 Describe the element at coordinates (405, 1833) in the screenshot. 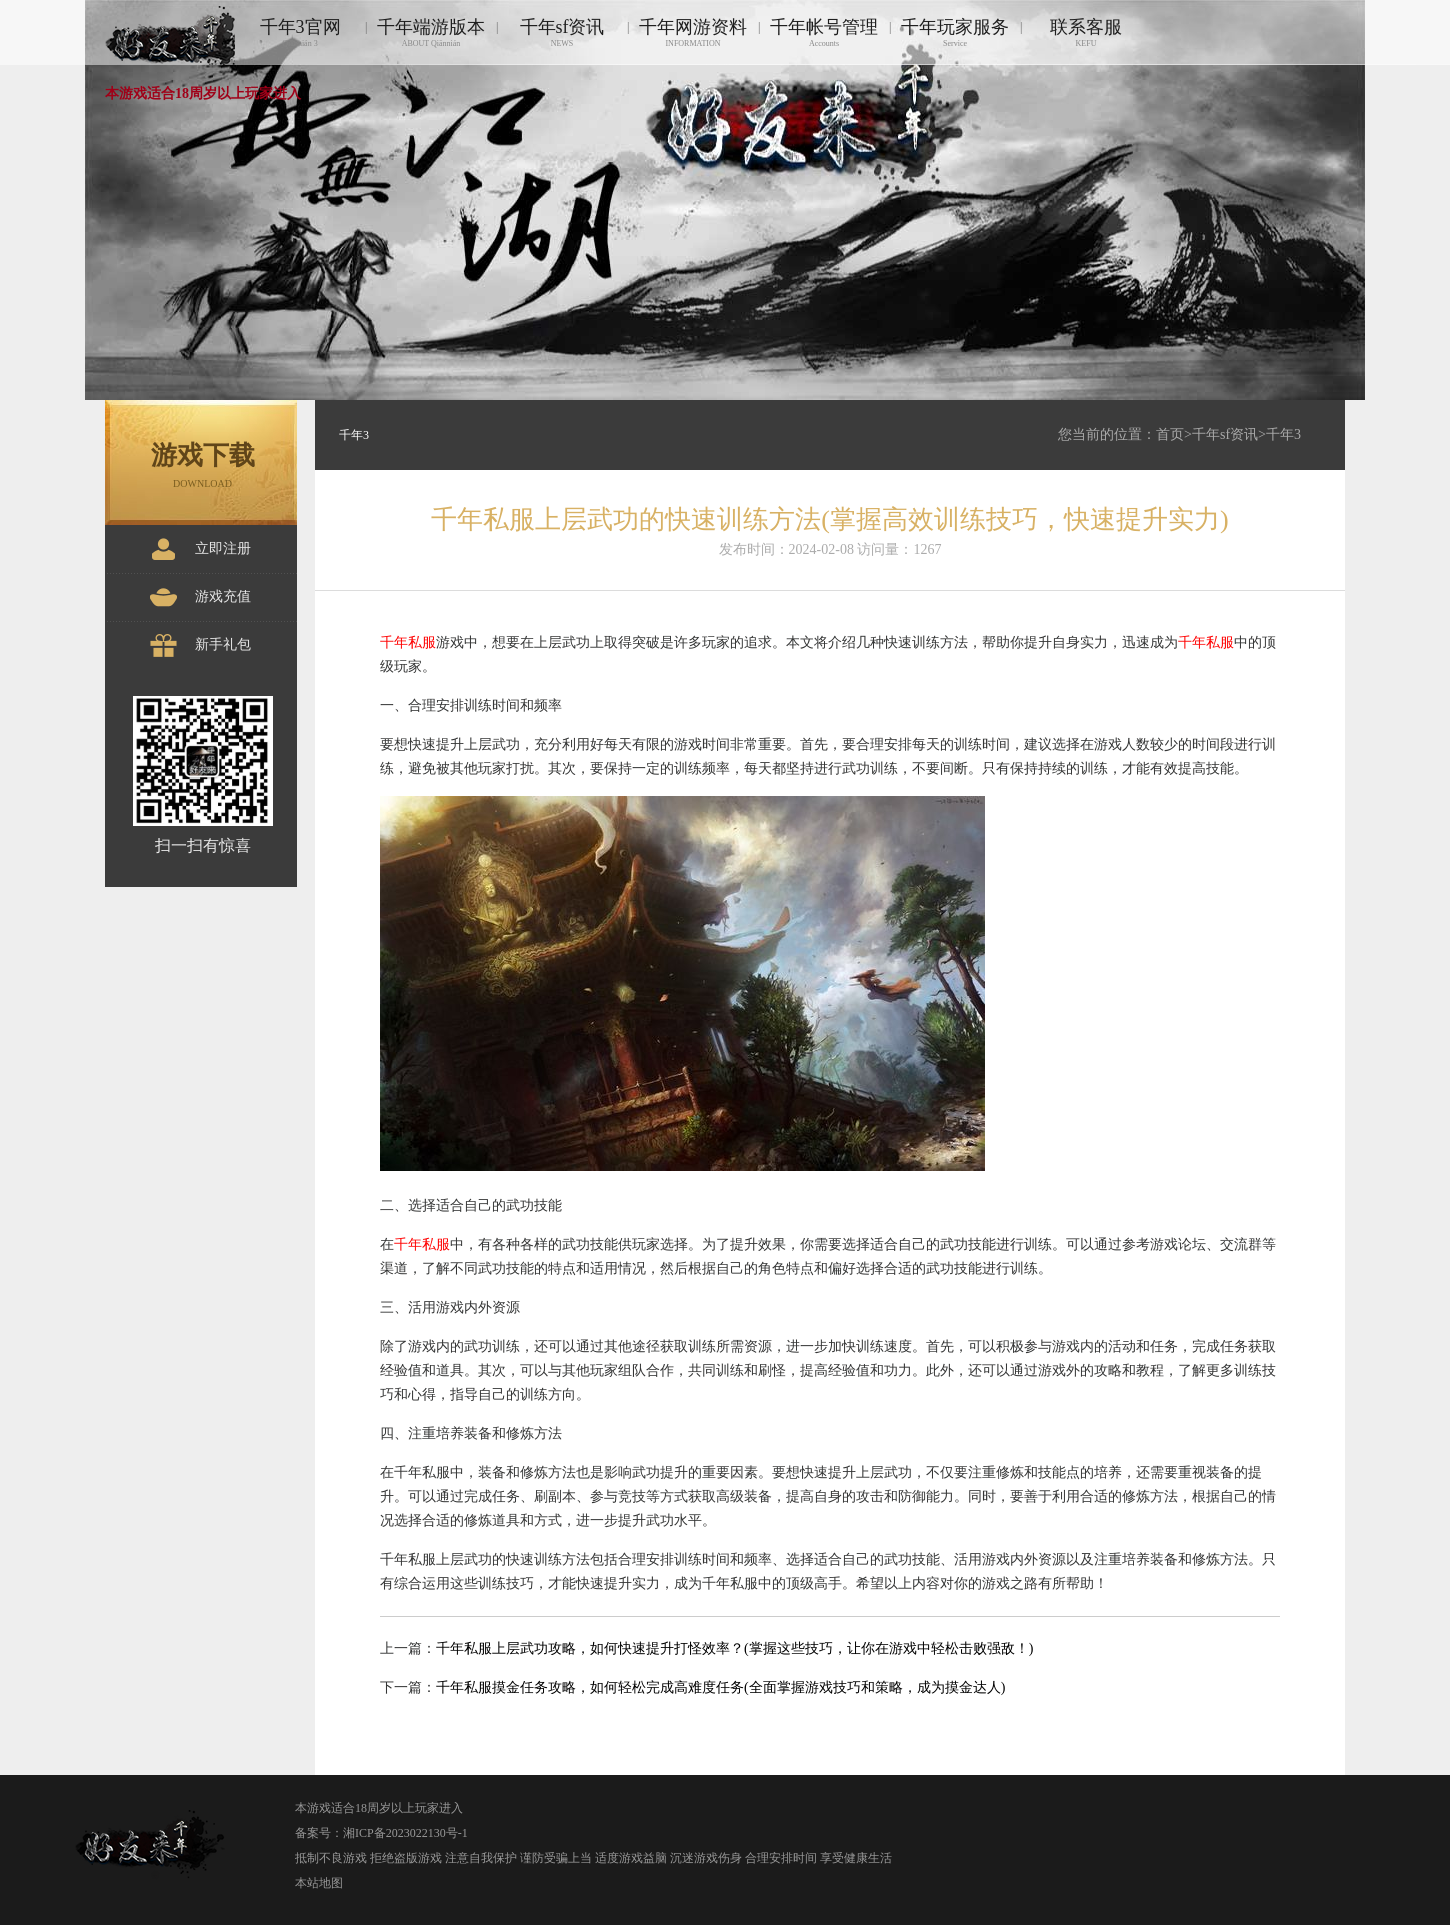

I see `湘ICP备2023022130号-1` at that location.